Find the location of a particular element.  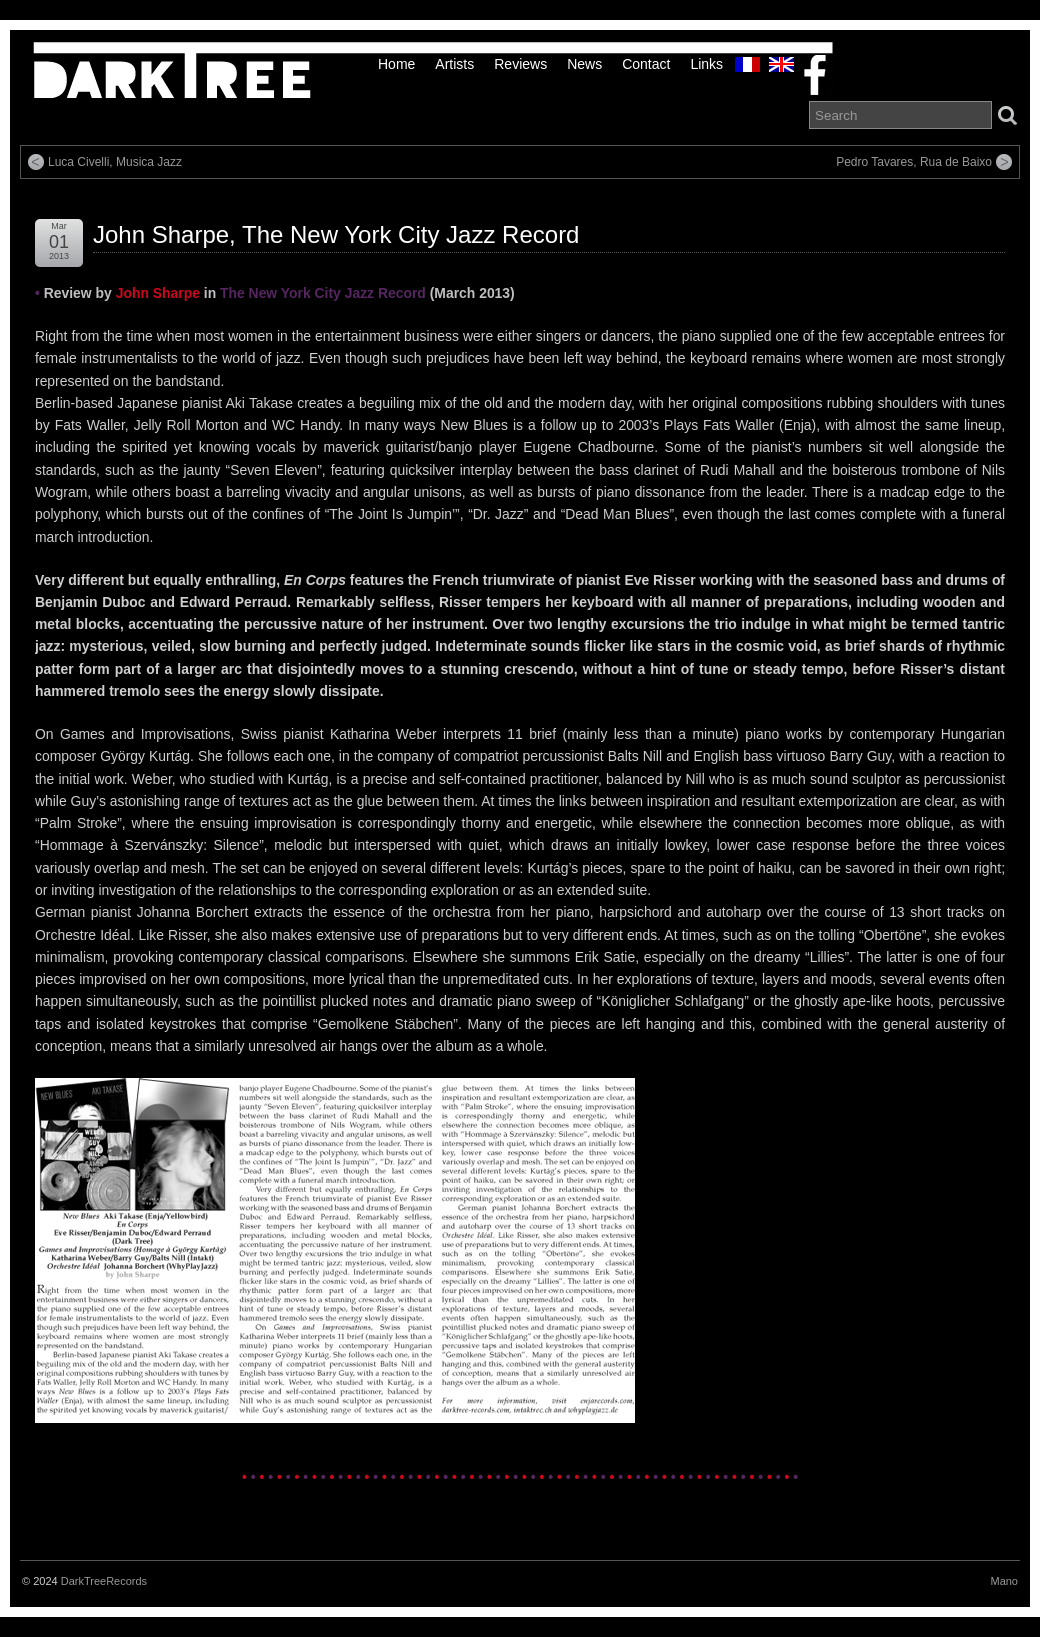

Artists is located at coordinates (454, 64).